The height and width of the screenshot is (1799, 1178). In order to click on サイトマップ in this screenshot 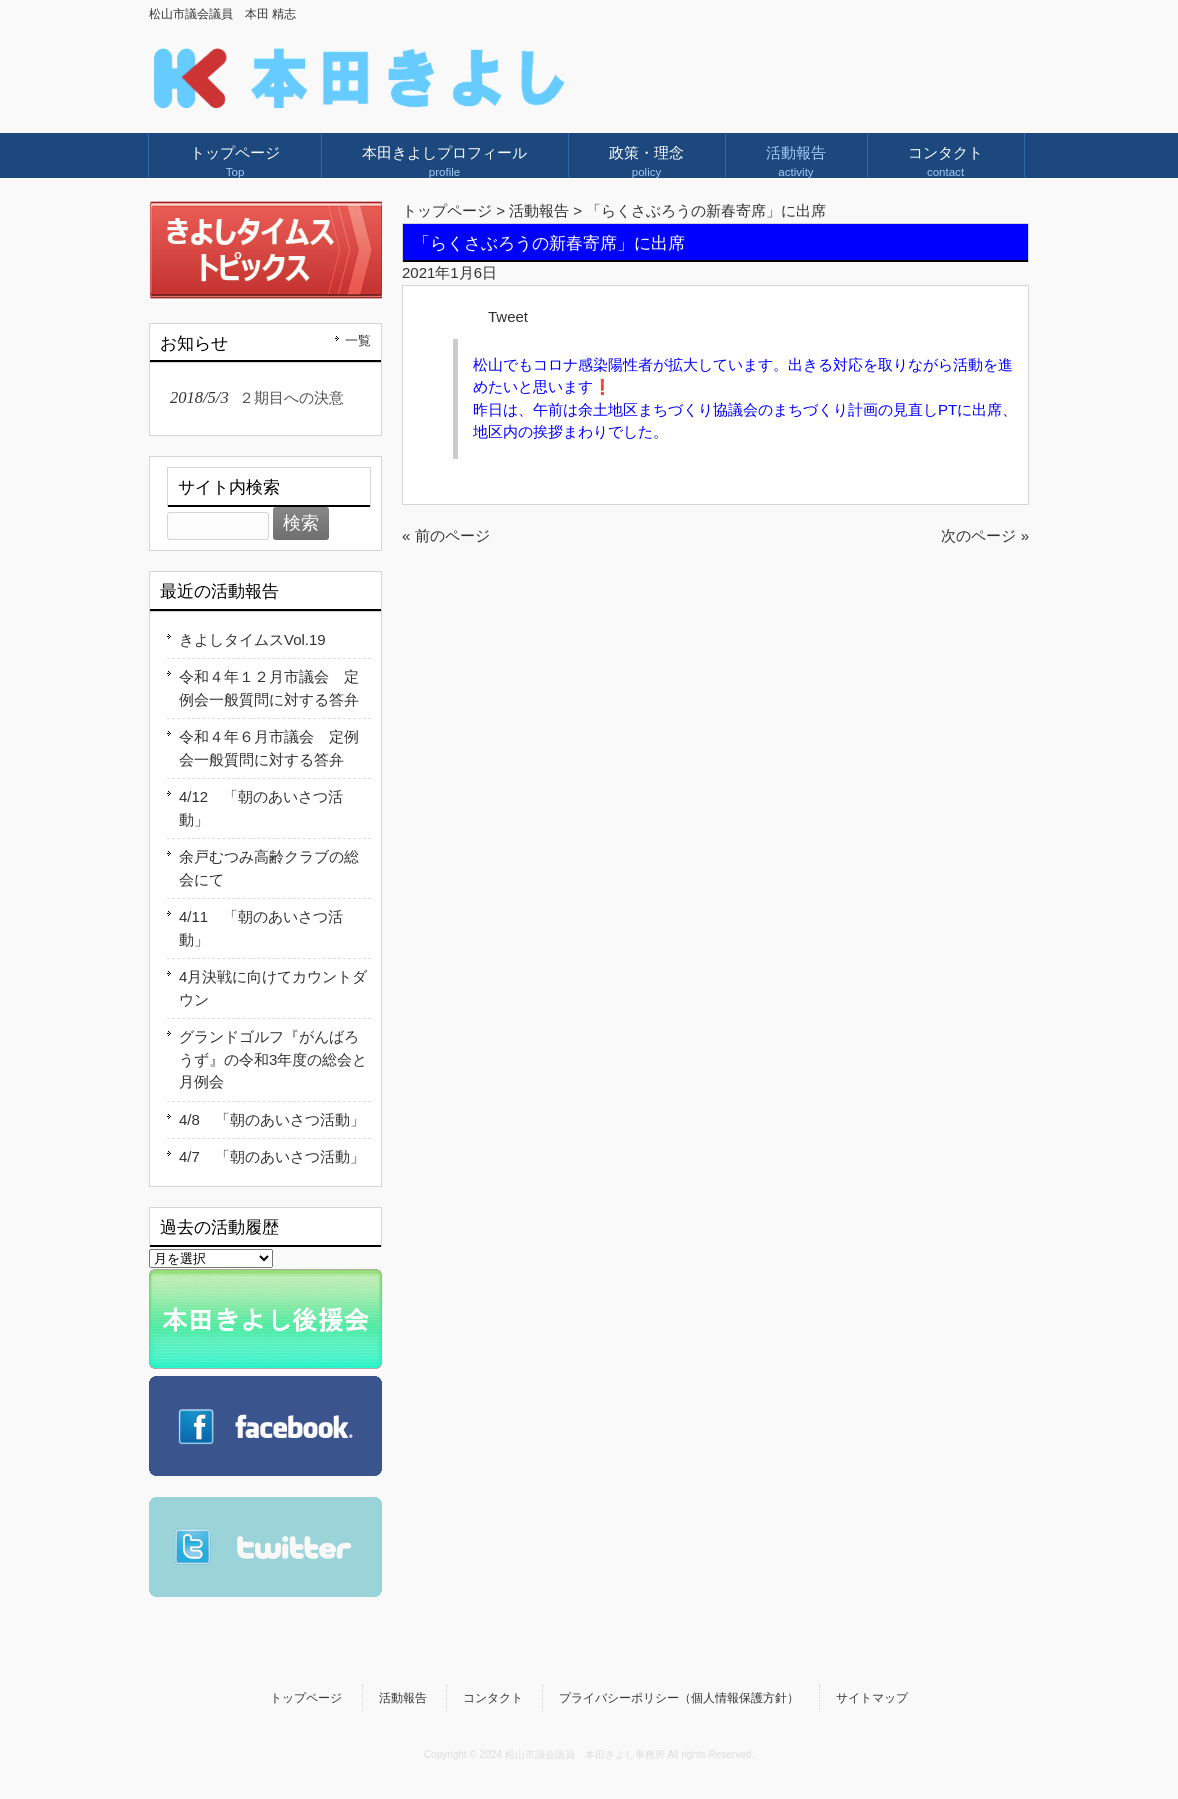, I will do `click(872, 1698)`.